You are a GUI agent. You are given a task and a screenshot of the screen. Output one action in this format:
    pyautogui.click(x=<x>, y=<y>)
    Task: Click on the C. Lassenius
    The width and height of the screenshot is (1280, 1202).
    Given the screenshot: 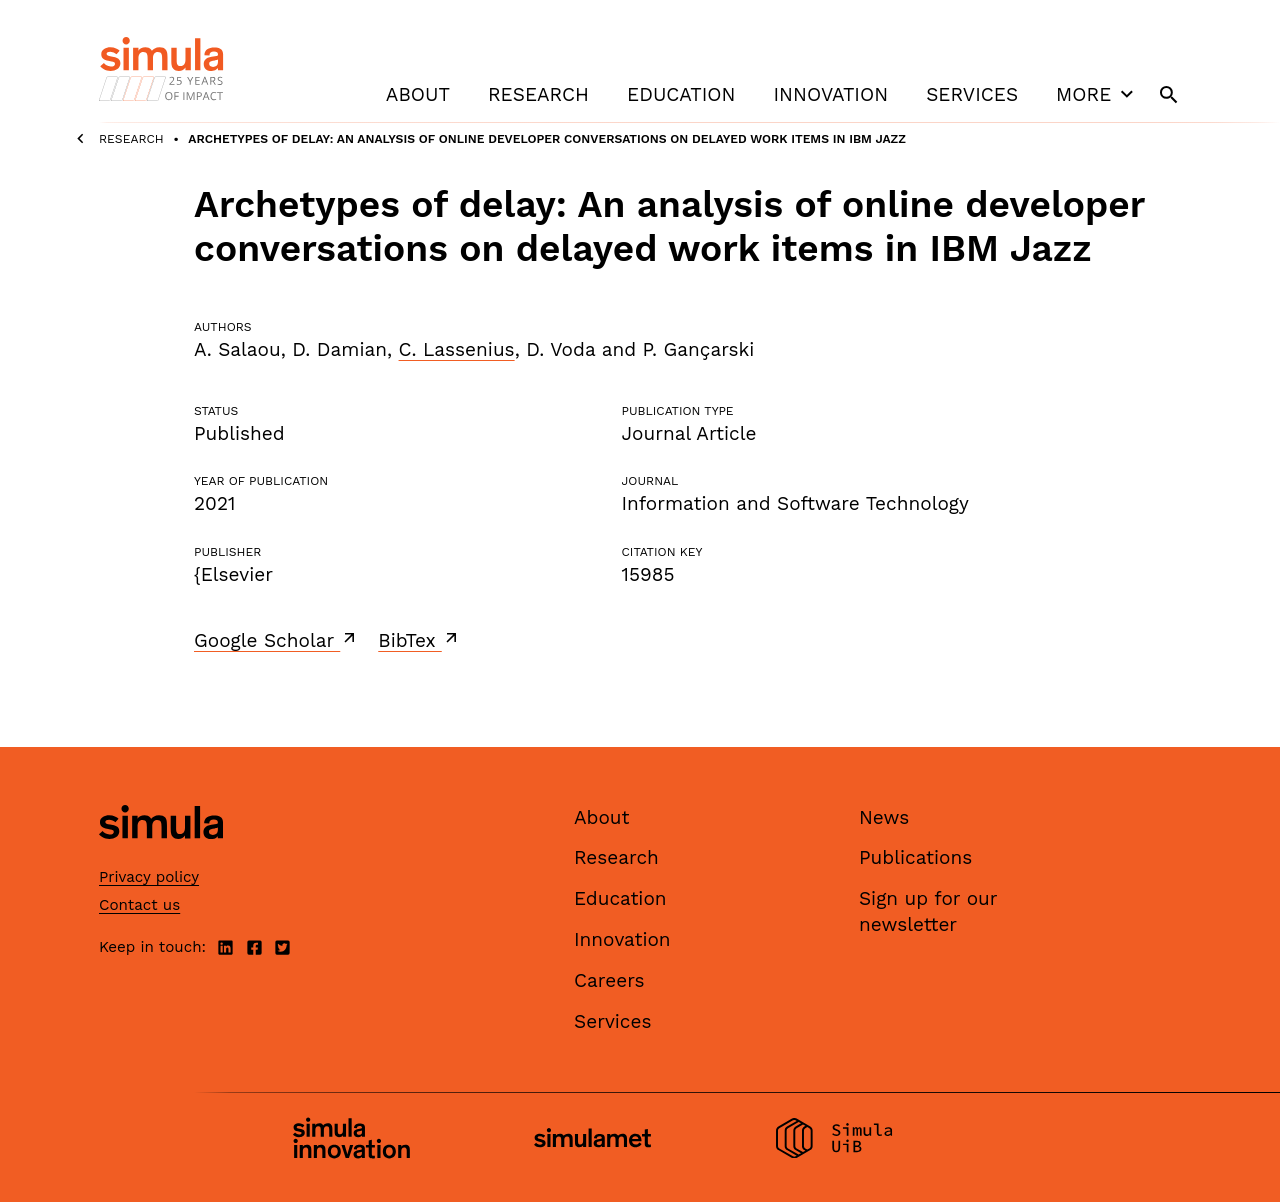 What is the action you would take?
    pyautogui.click(x=457, y=349)
    